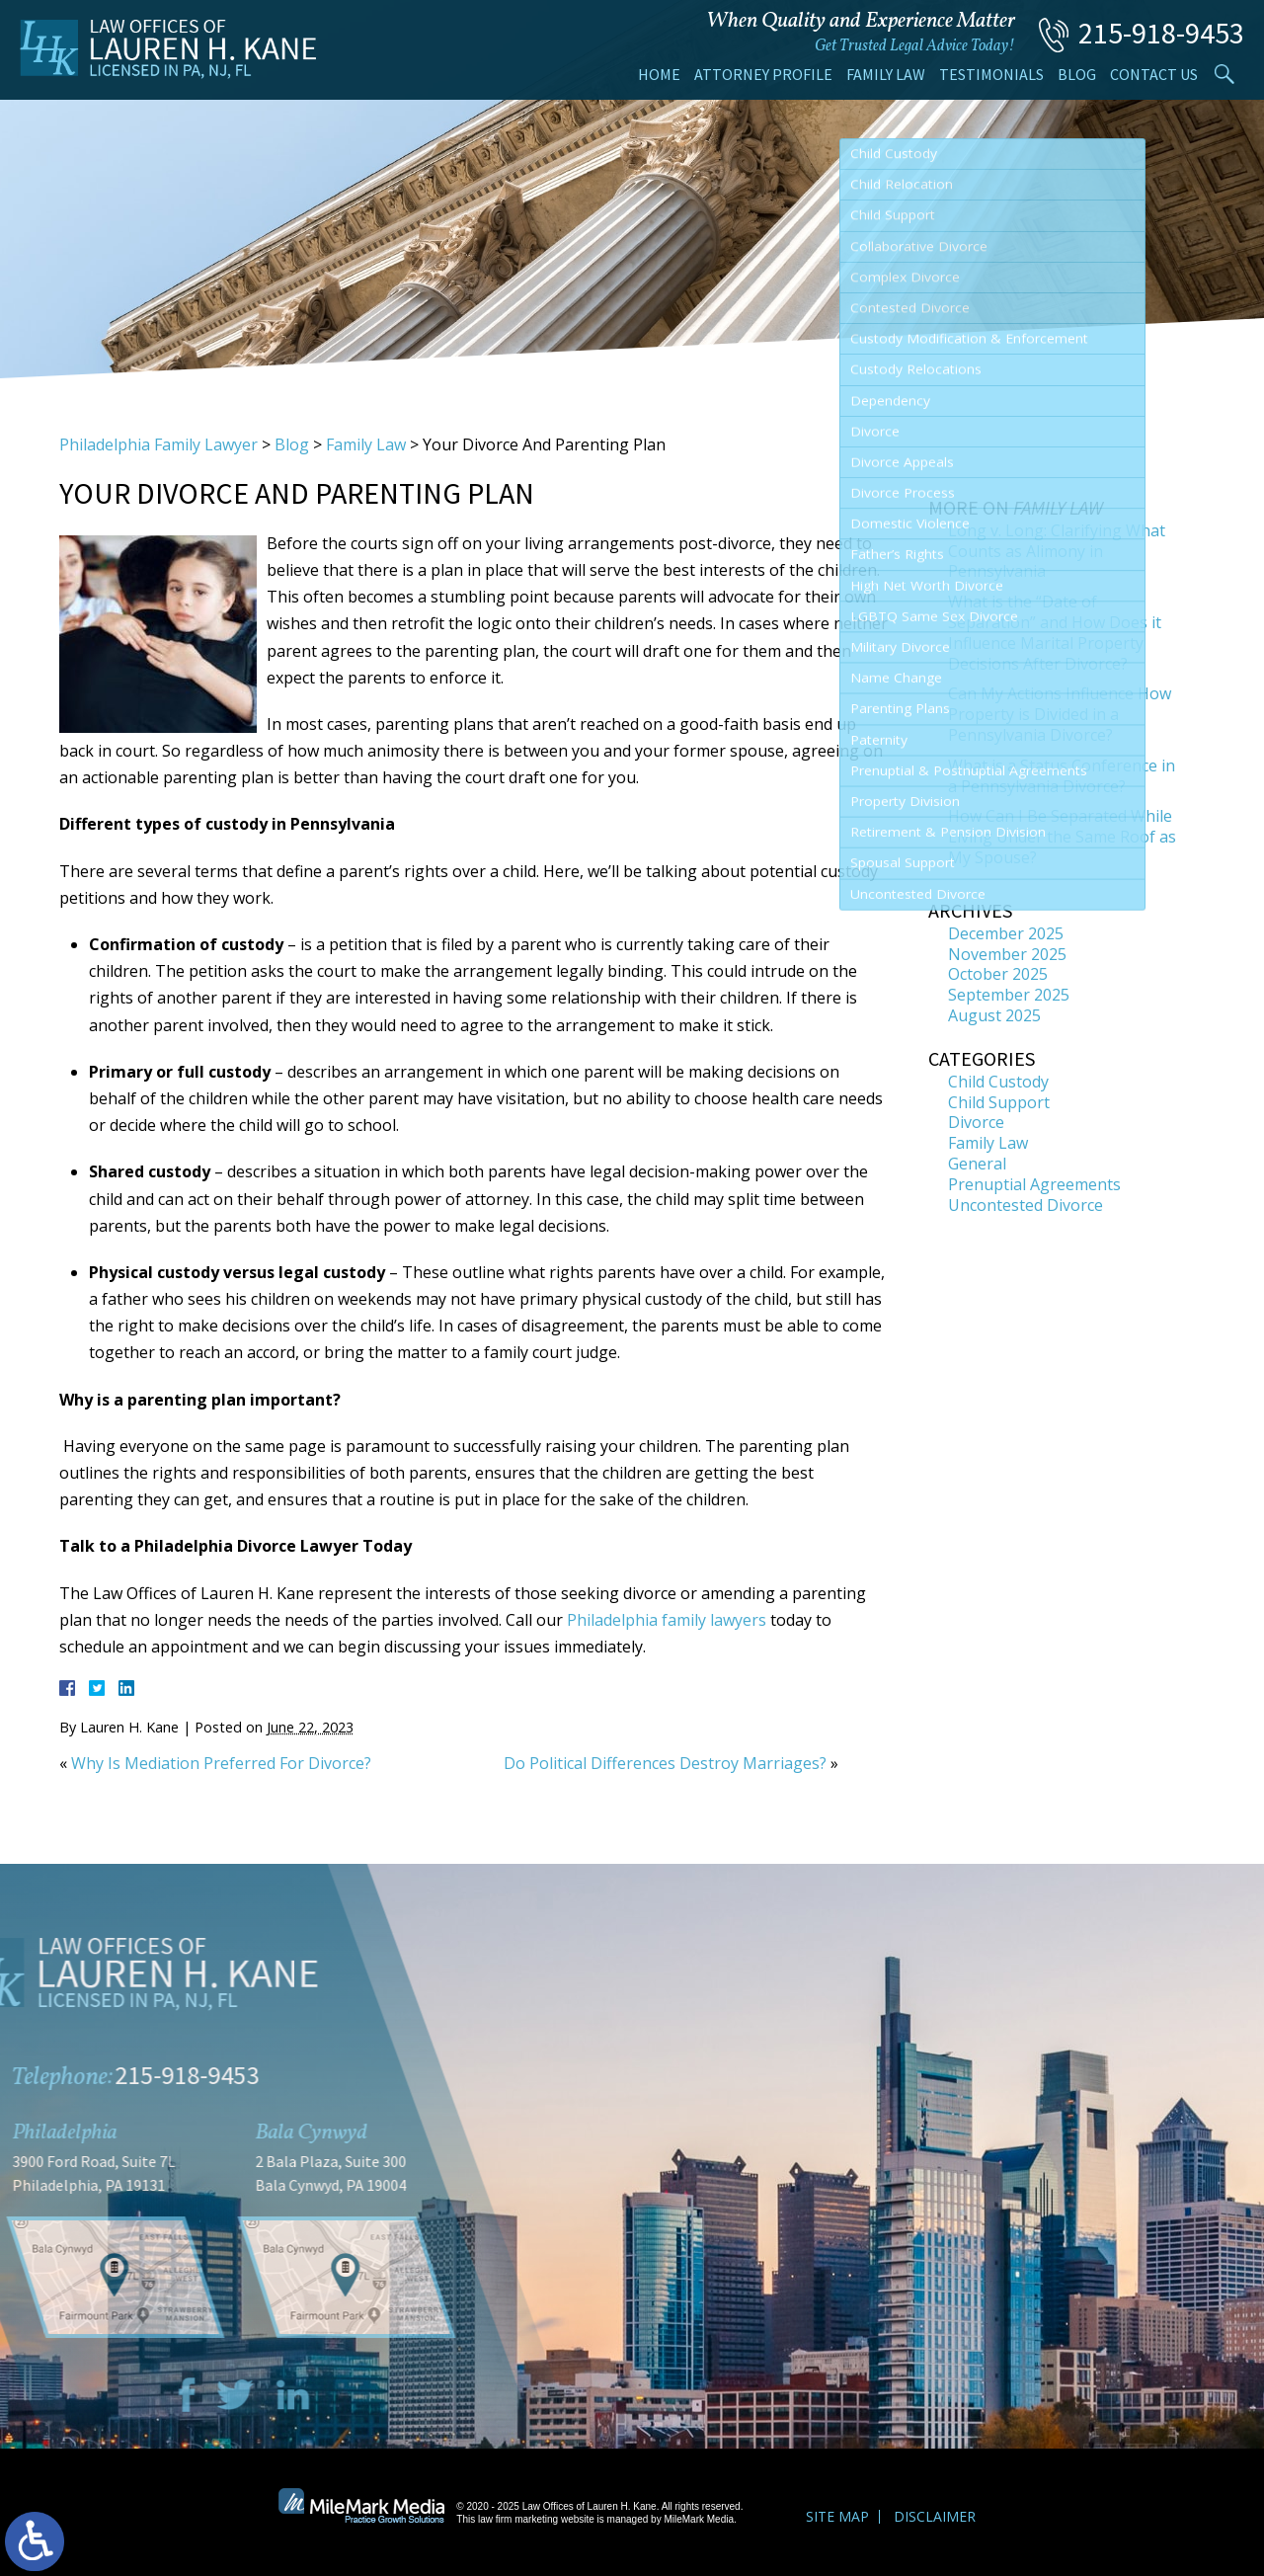 The image size is (1264, 2576). Describe the element at coordinates (221, 1763) in the screenshot. I see `Why Is Mediation Preferred For Divorce?` at that location.